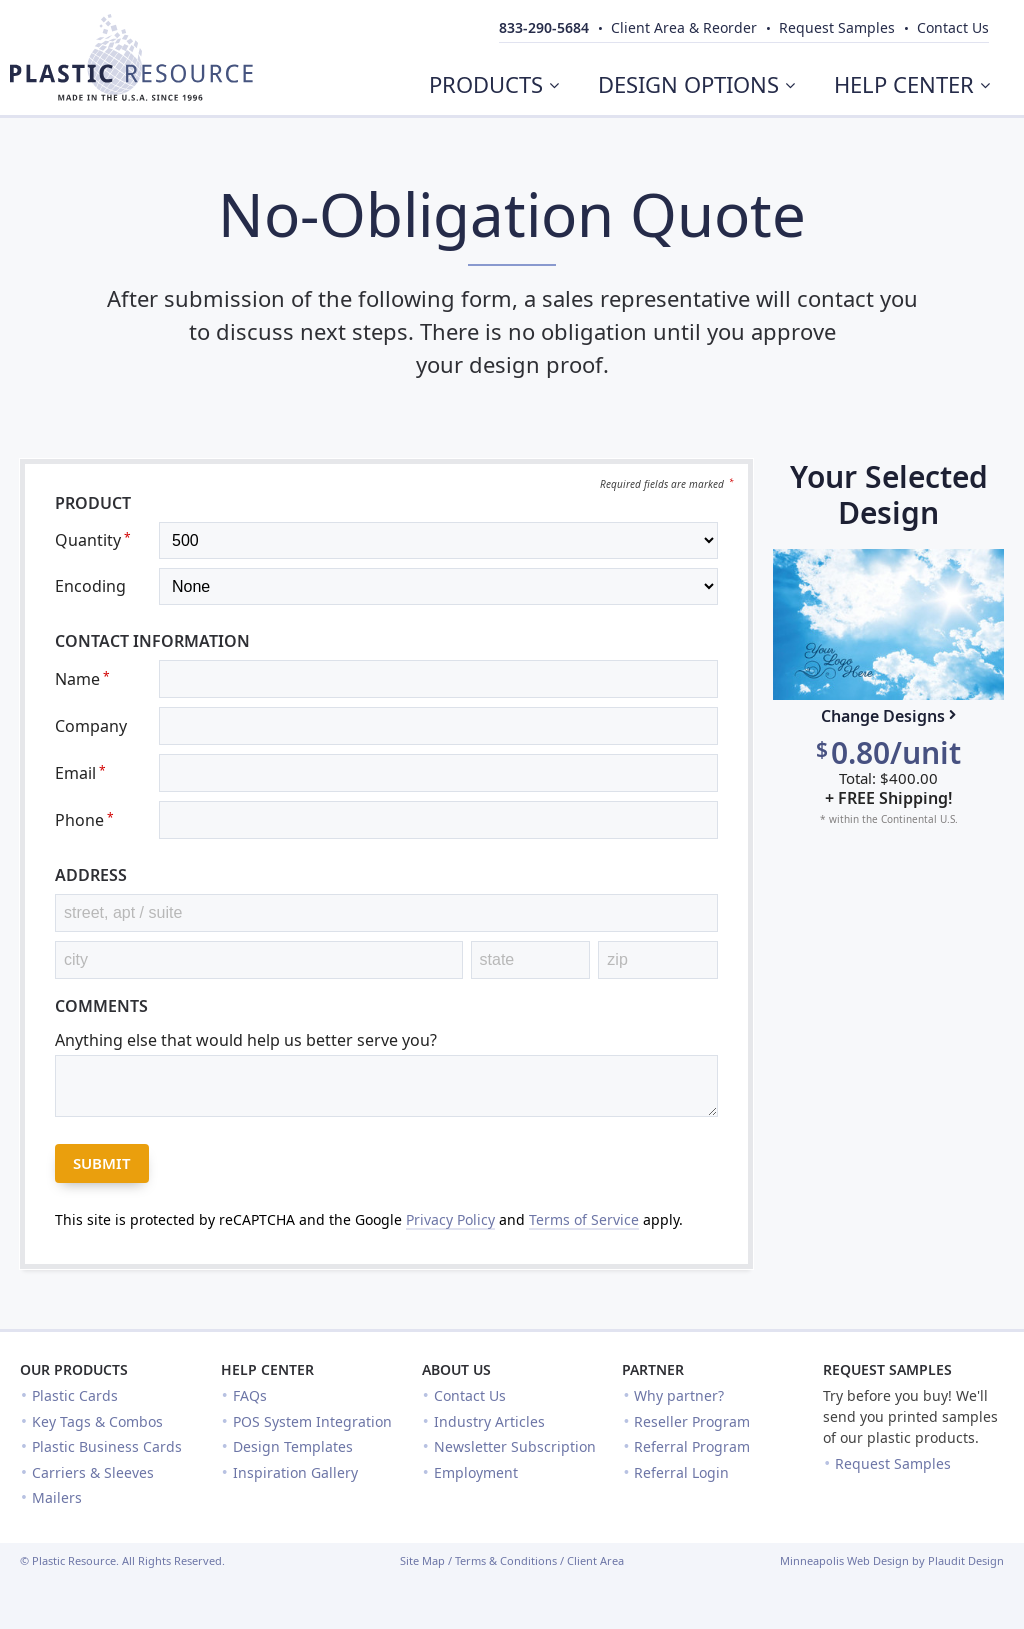 The width and height of the screenshot is (1024, 1629). Describe the element at coordinates (837, 27) in the screenshot. I see `Samples` at that location.